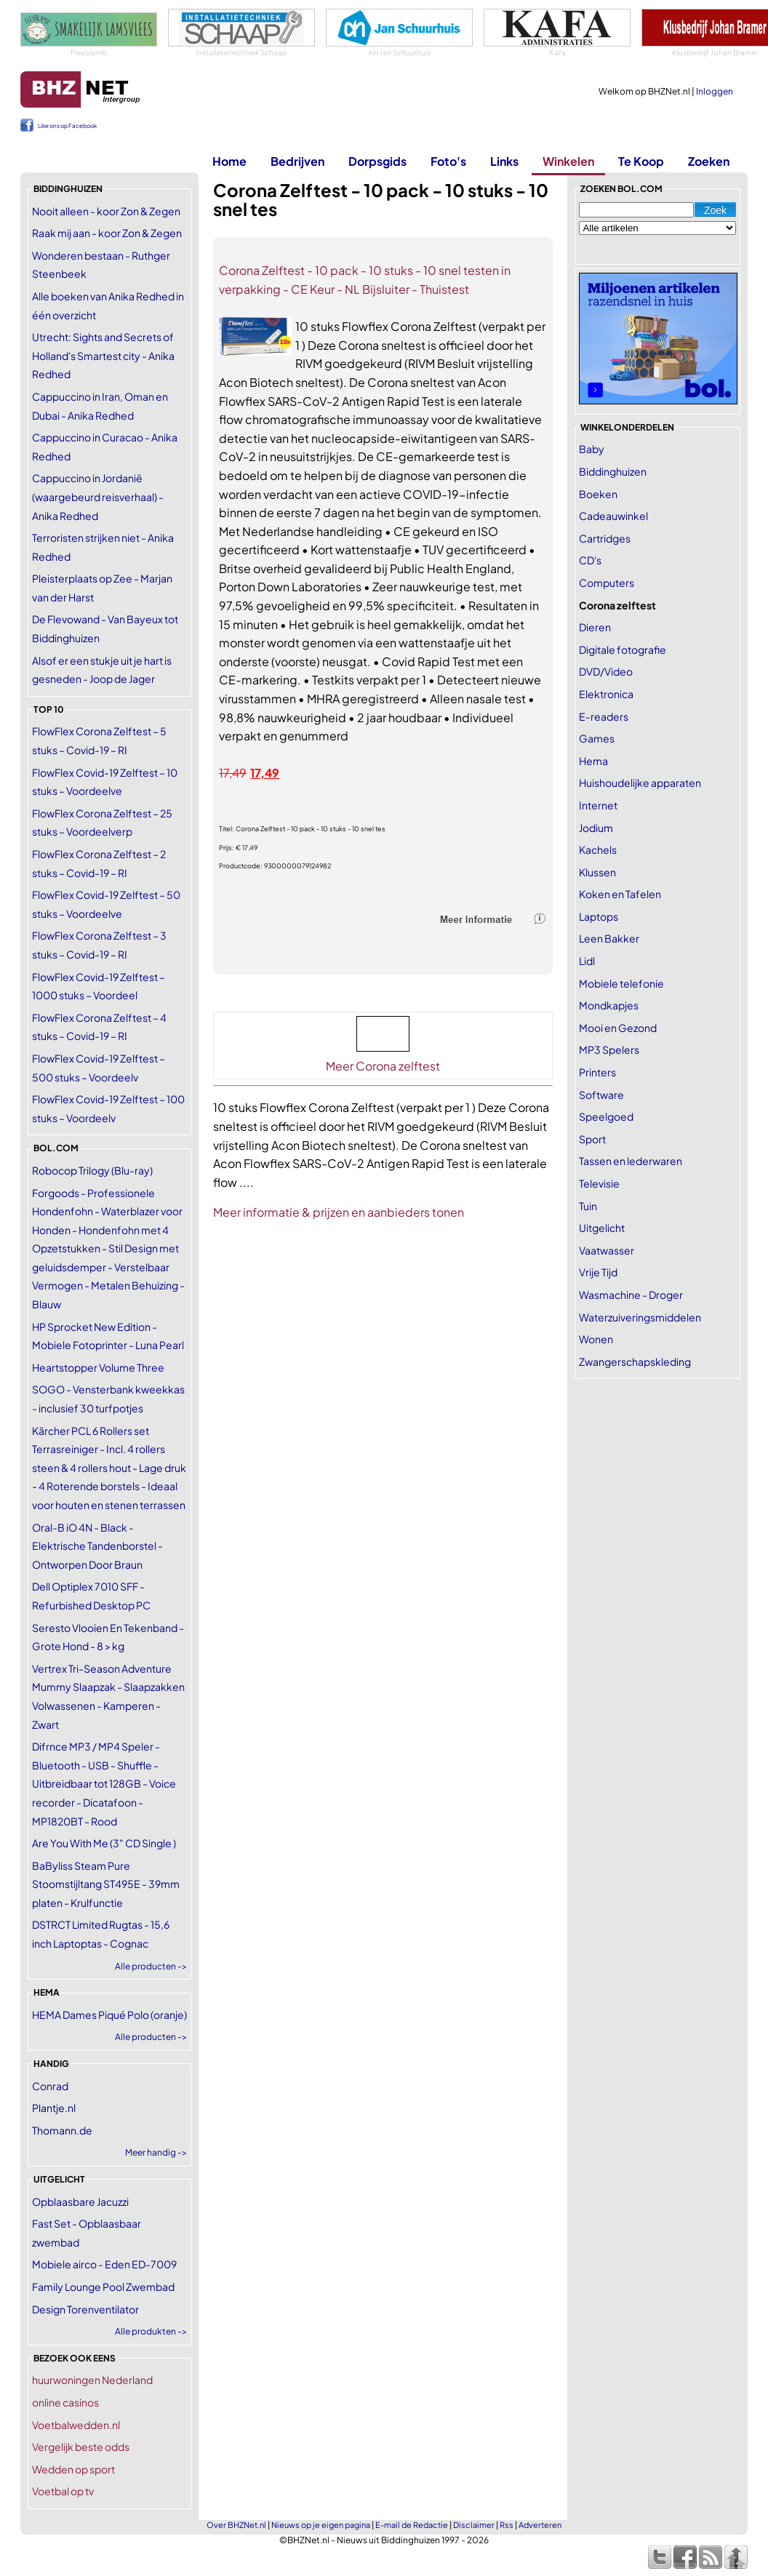 This screenshot has height=2576, width=768. I want to click on Printers, so click(597, 1072).